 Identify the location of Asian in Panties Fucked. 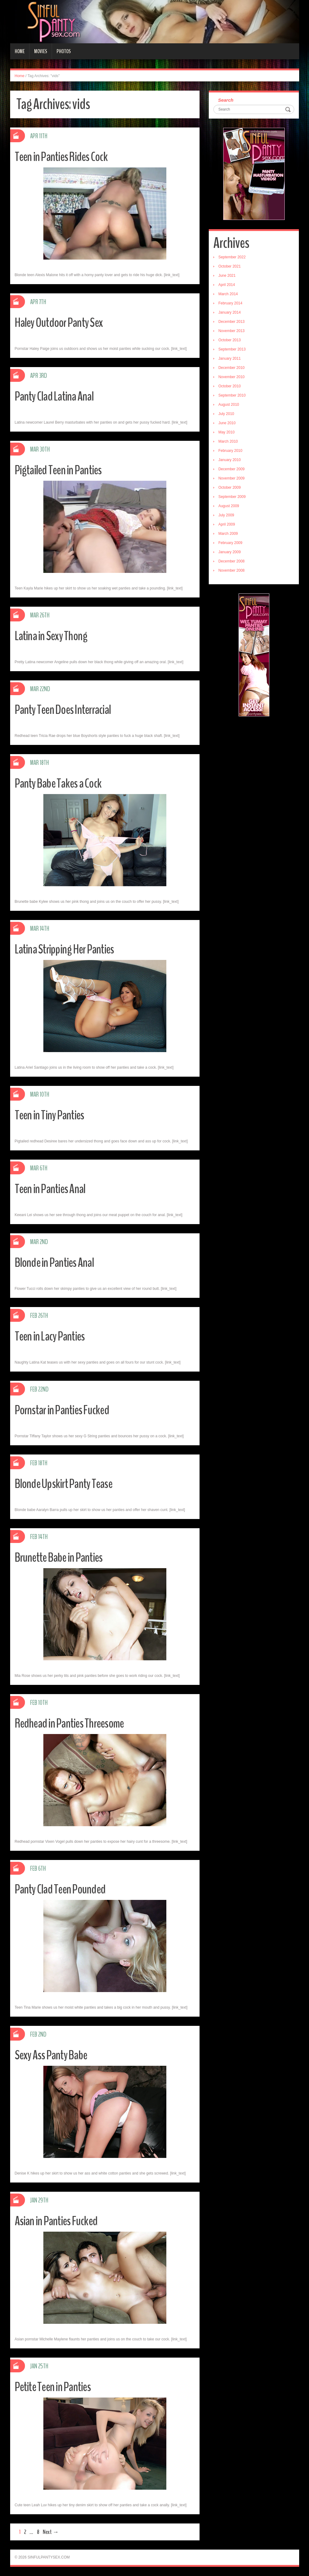
(60, 2220).